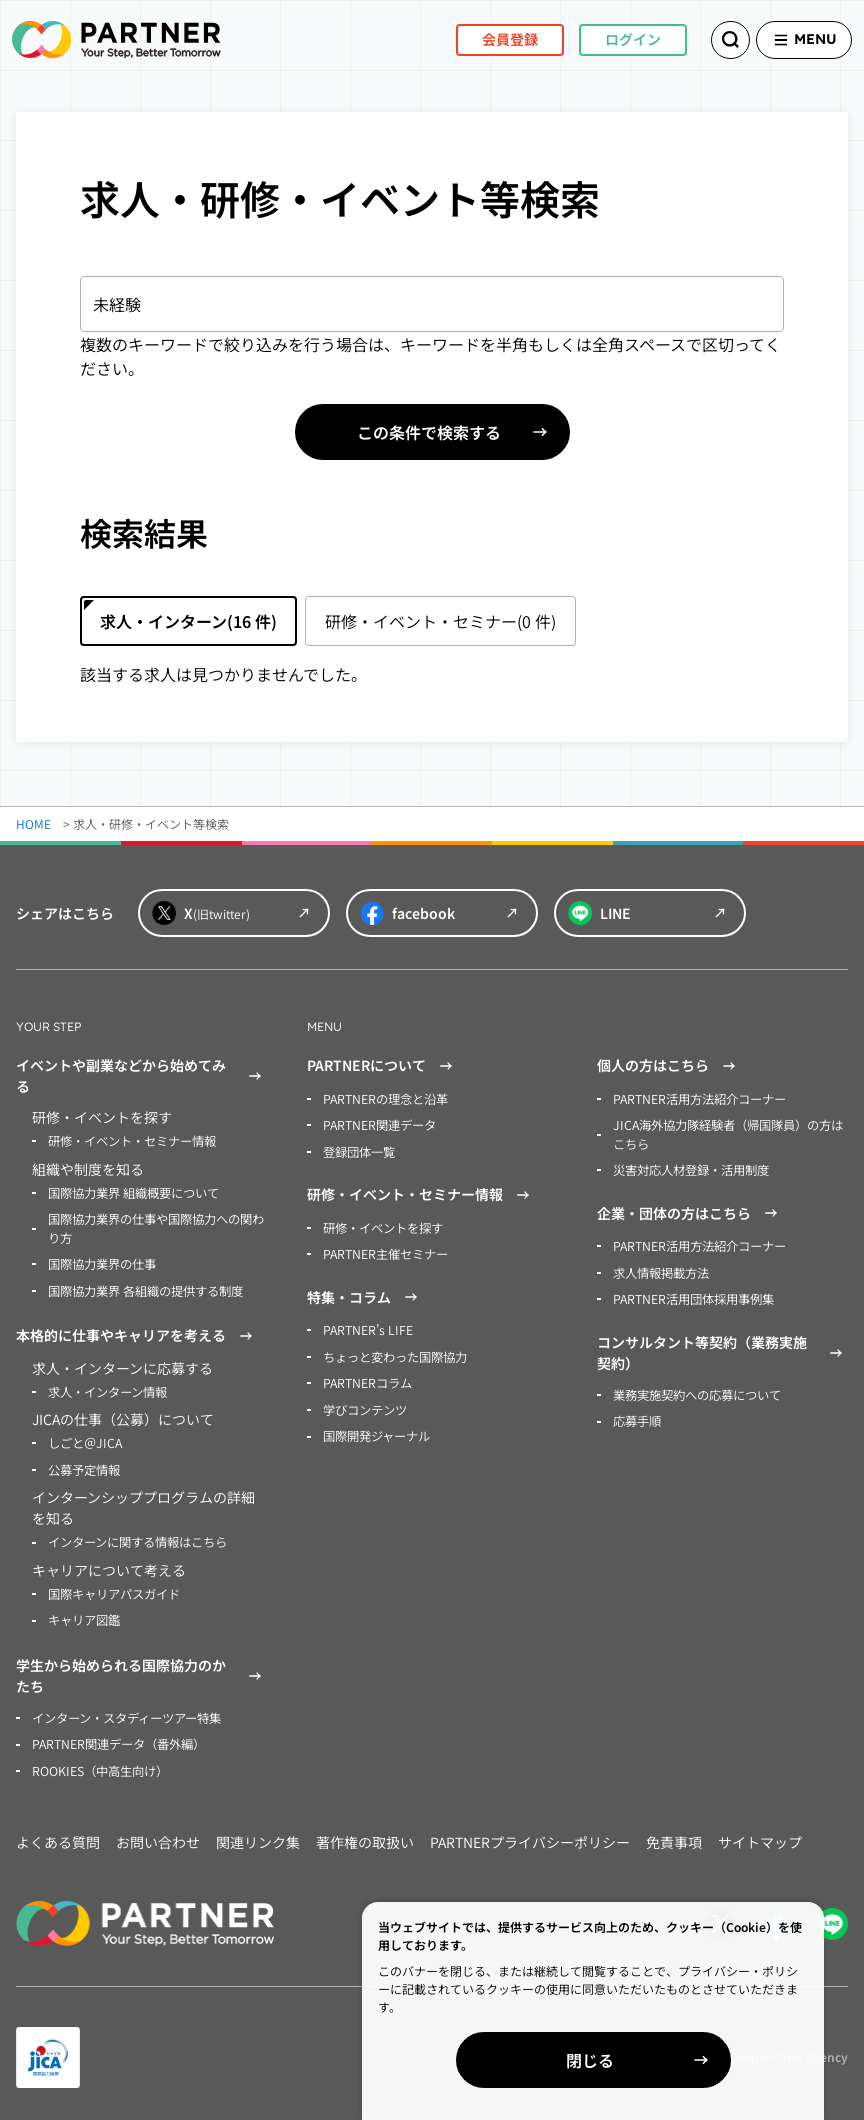 Image resolution: width=864 pixels, height=2120 pixels. Describe the element at coordinates (382, 1066) in the screenshot. I see `PARTNERについて` at that location.